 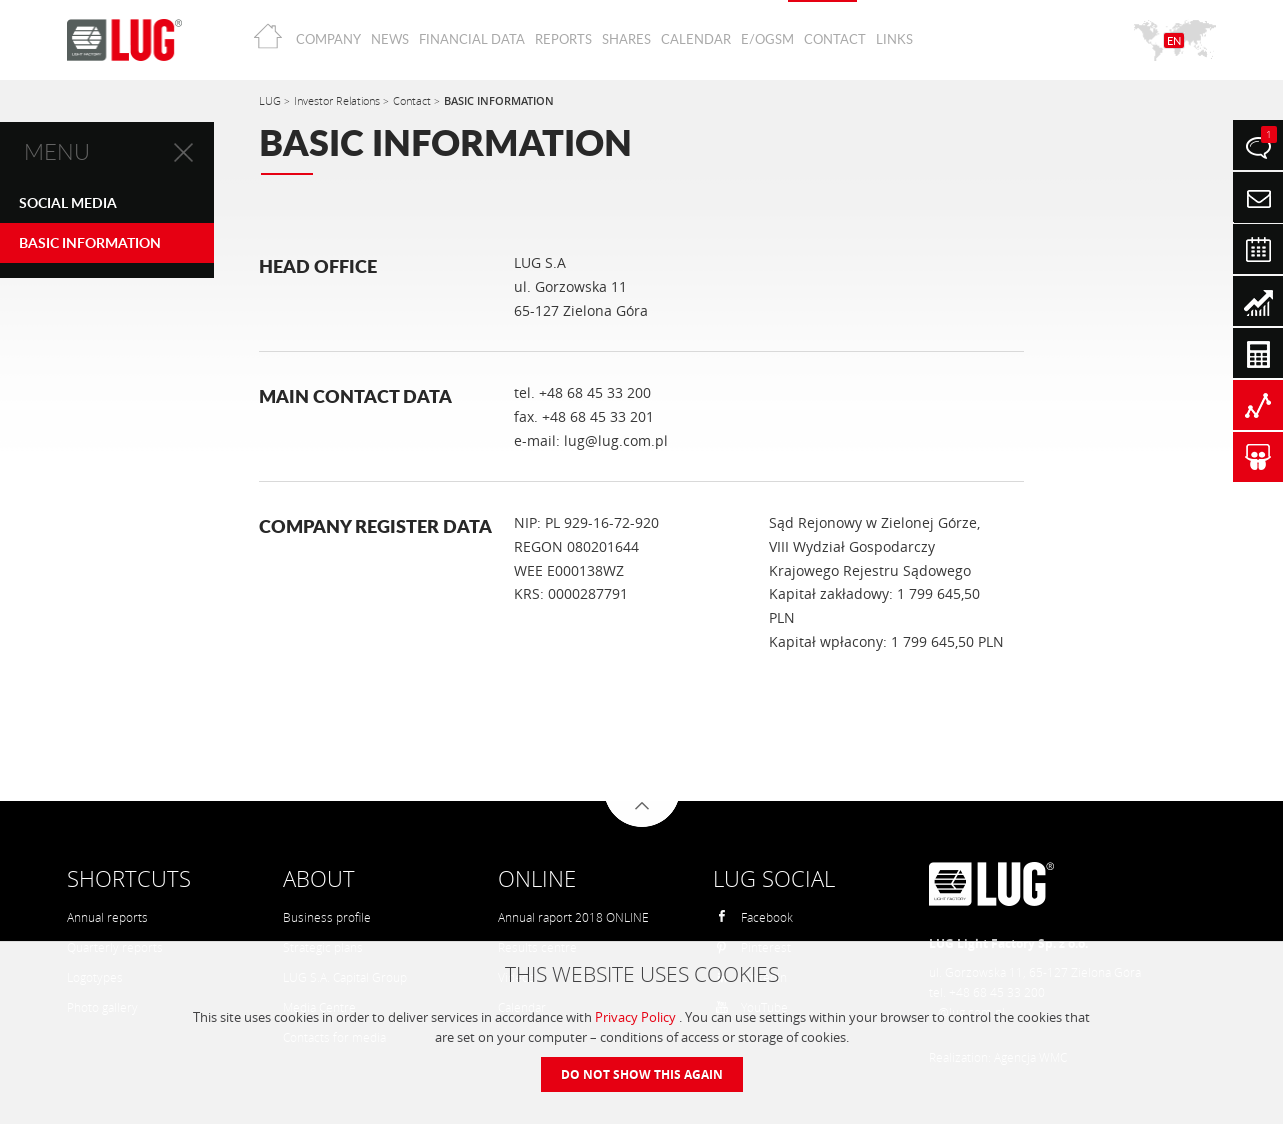 What do you see at coordinates (573, 917) in the screenshot?
I see `Annual raport 2018 ONLINE` at bounding box center [573, 917].